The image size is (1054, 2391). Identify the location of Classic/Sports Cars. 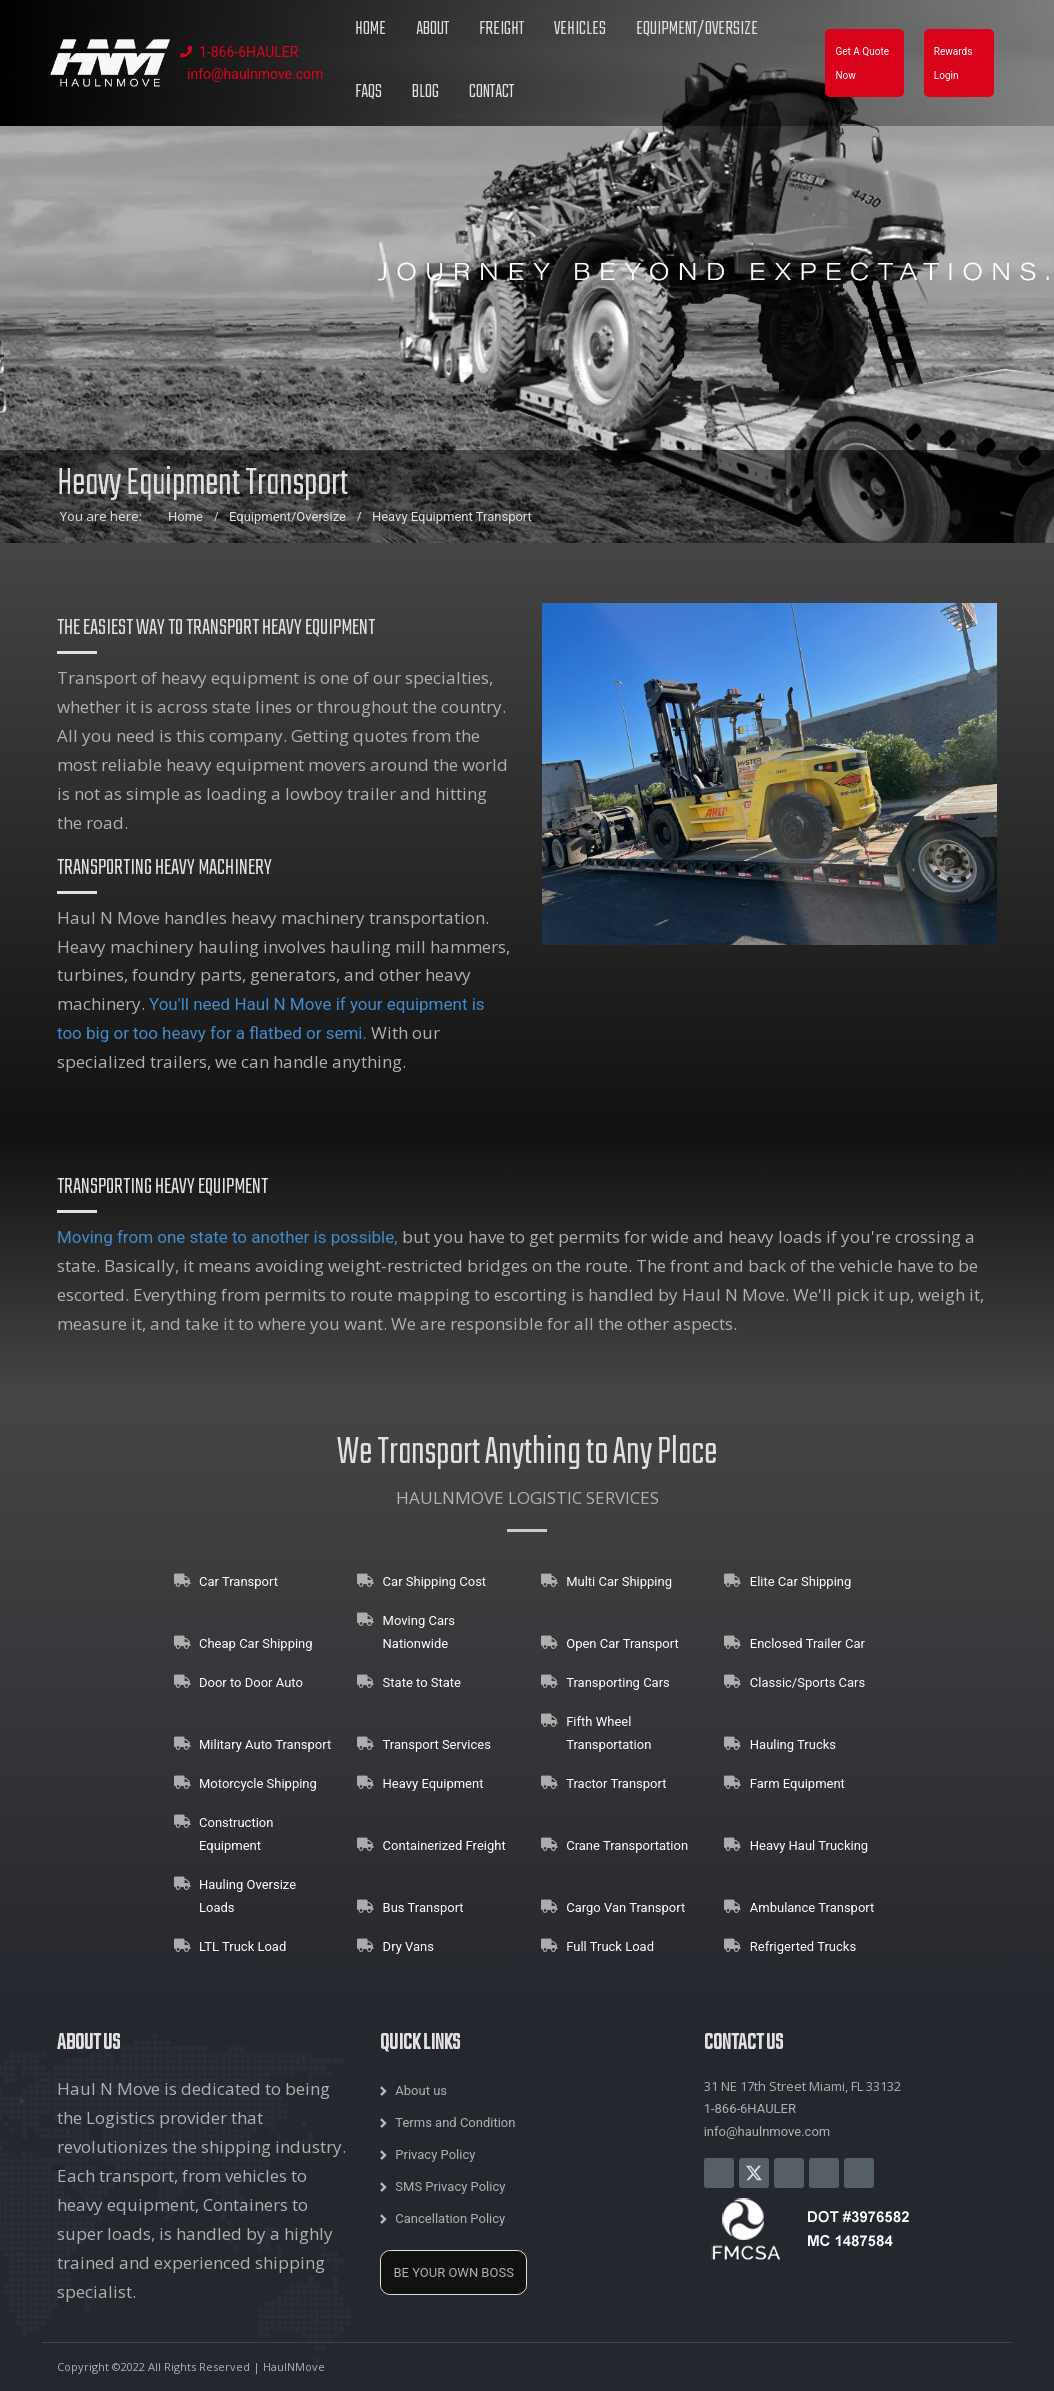
(807, 1682).